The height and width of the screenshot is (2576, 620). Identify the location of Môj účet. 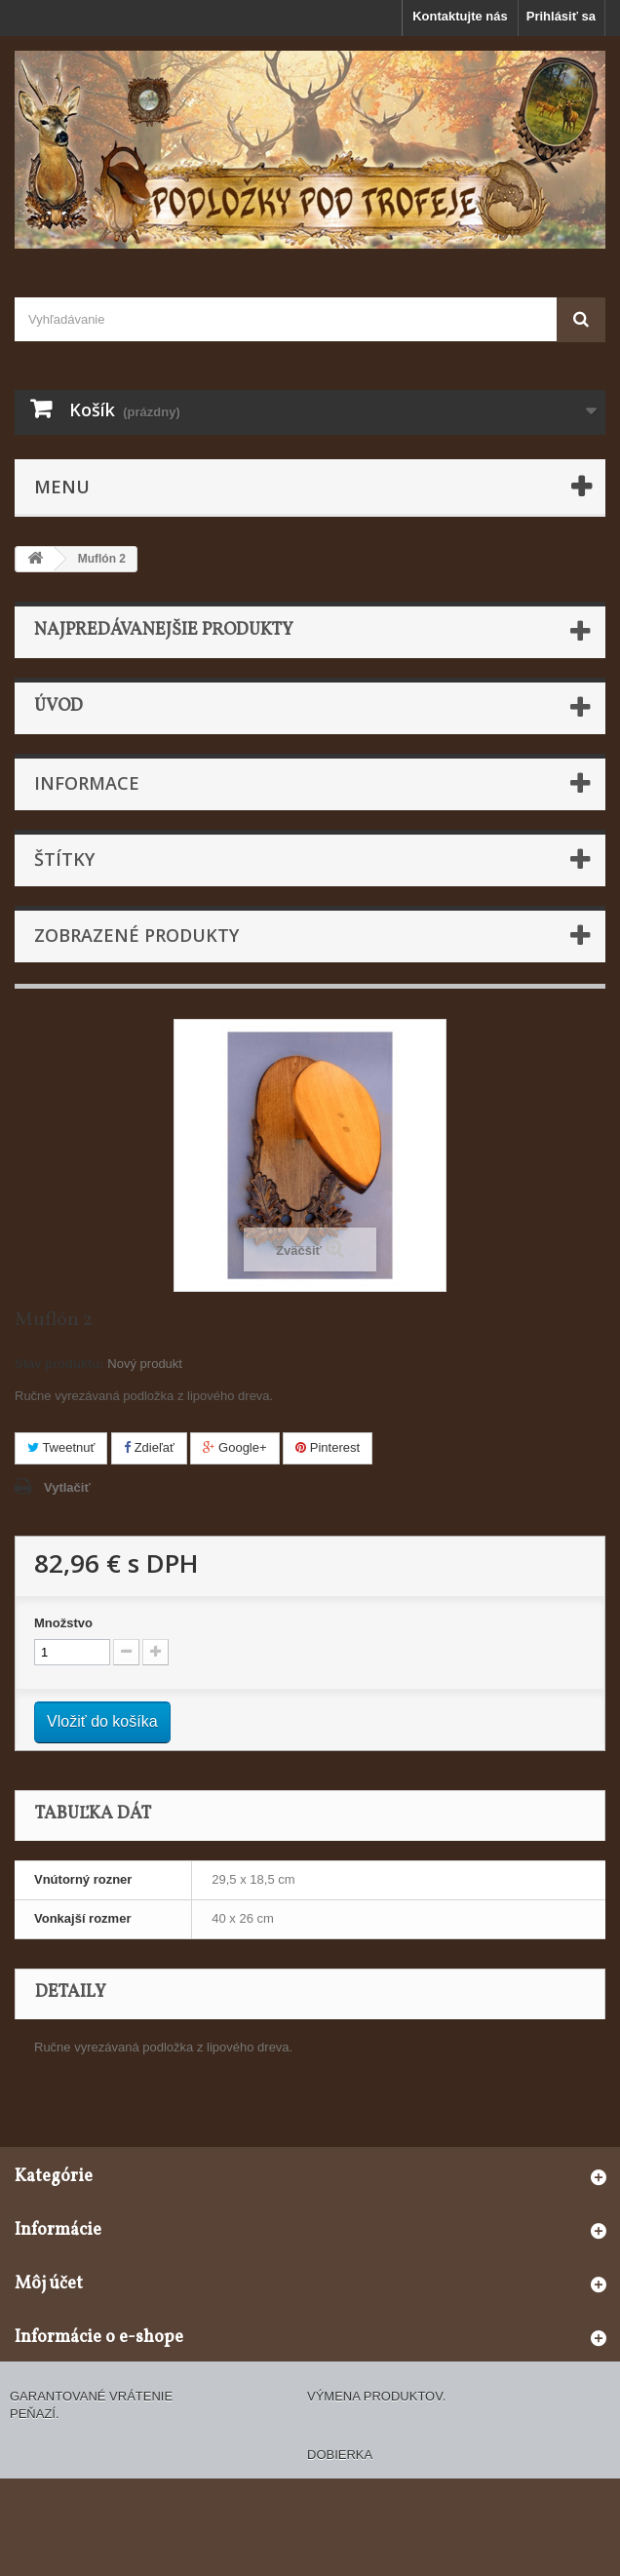
(49, 2284).